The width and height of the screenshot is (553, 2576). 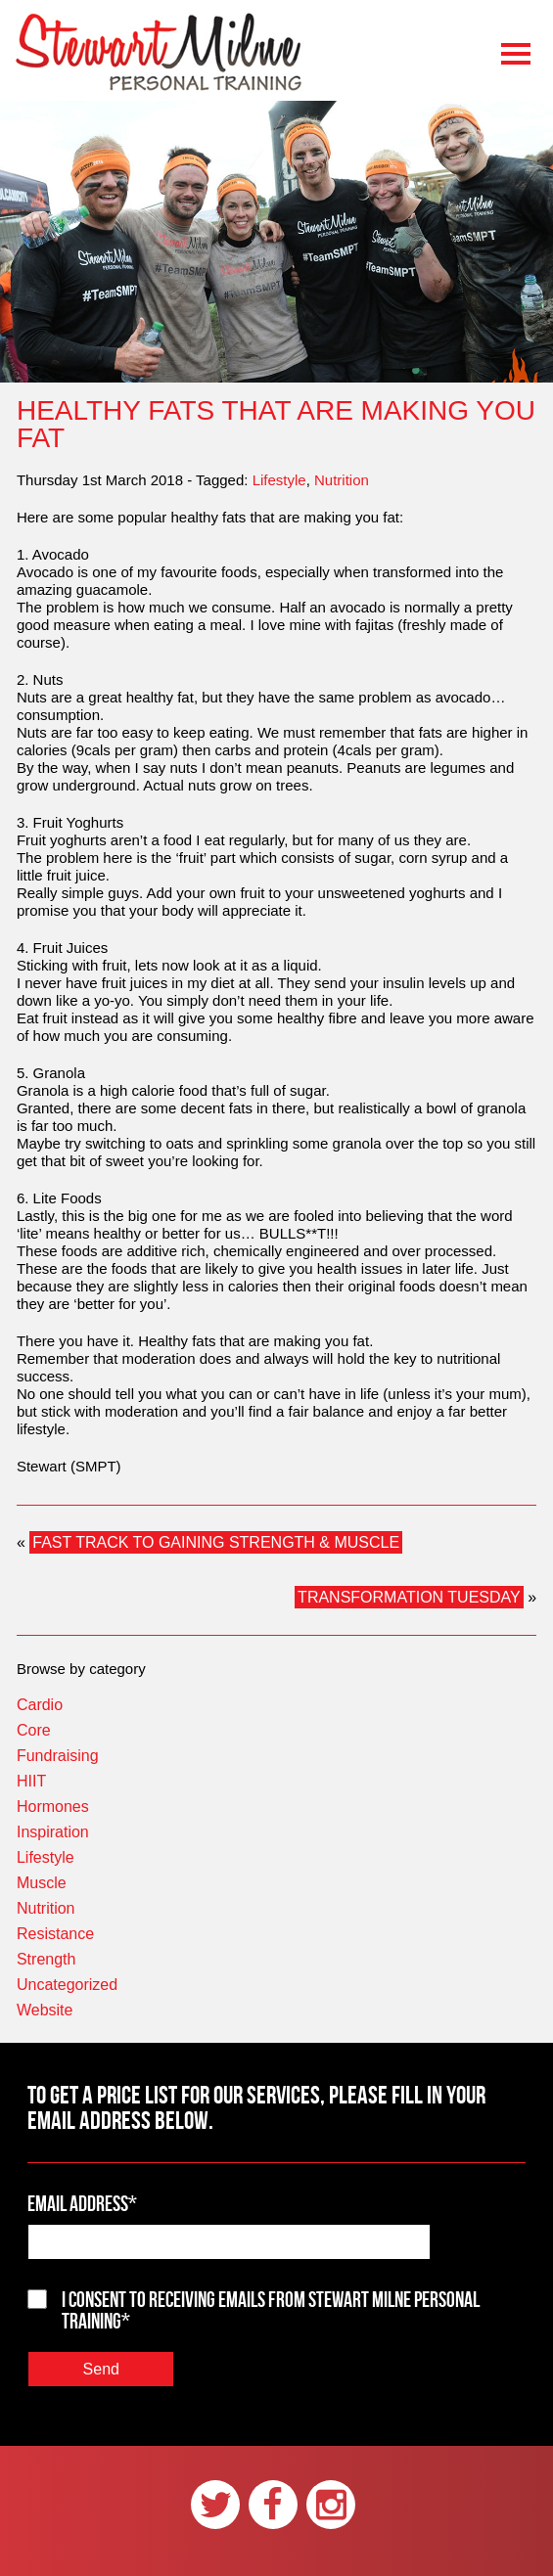 I want to click on FAST TRACK TO GAINING STRENGTH & MUSCLE, so click(x=215, y=1542).